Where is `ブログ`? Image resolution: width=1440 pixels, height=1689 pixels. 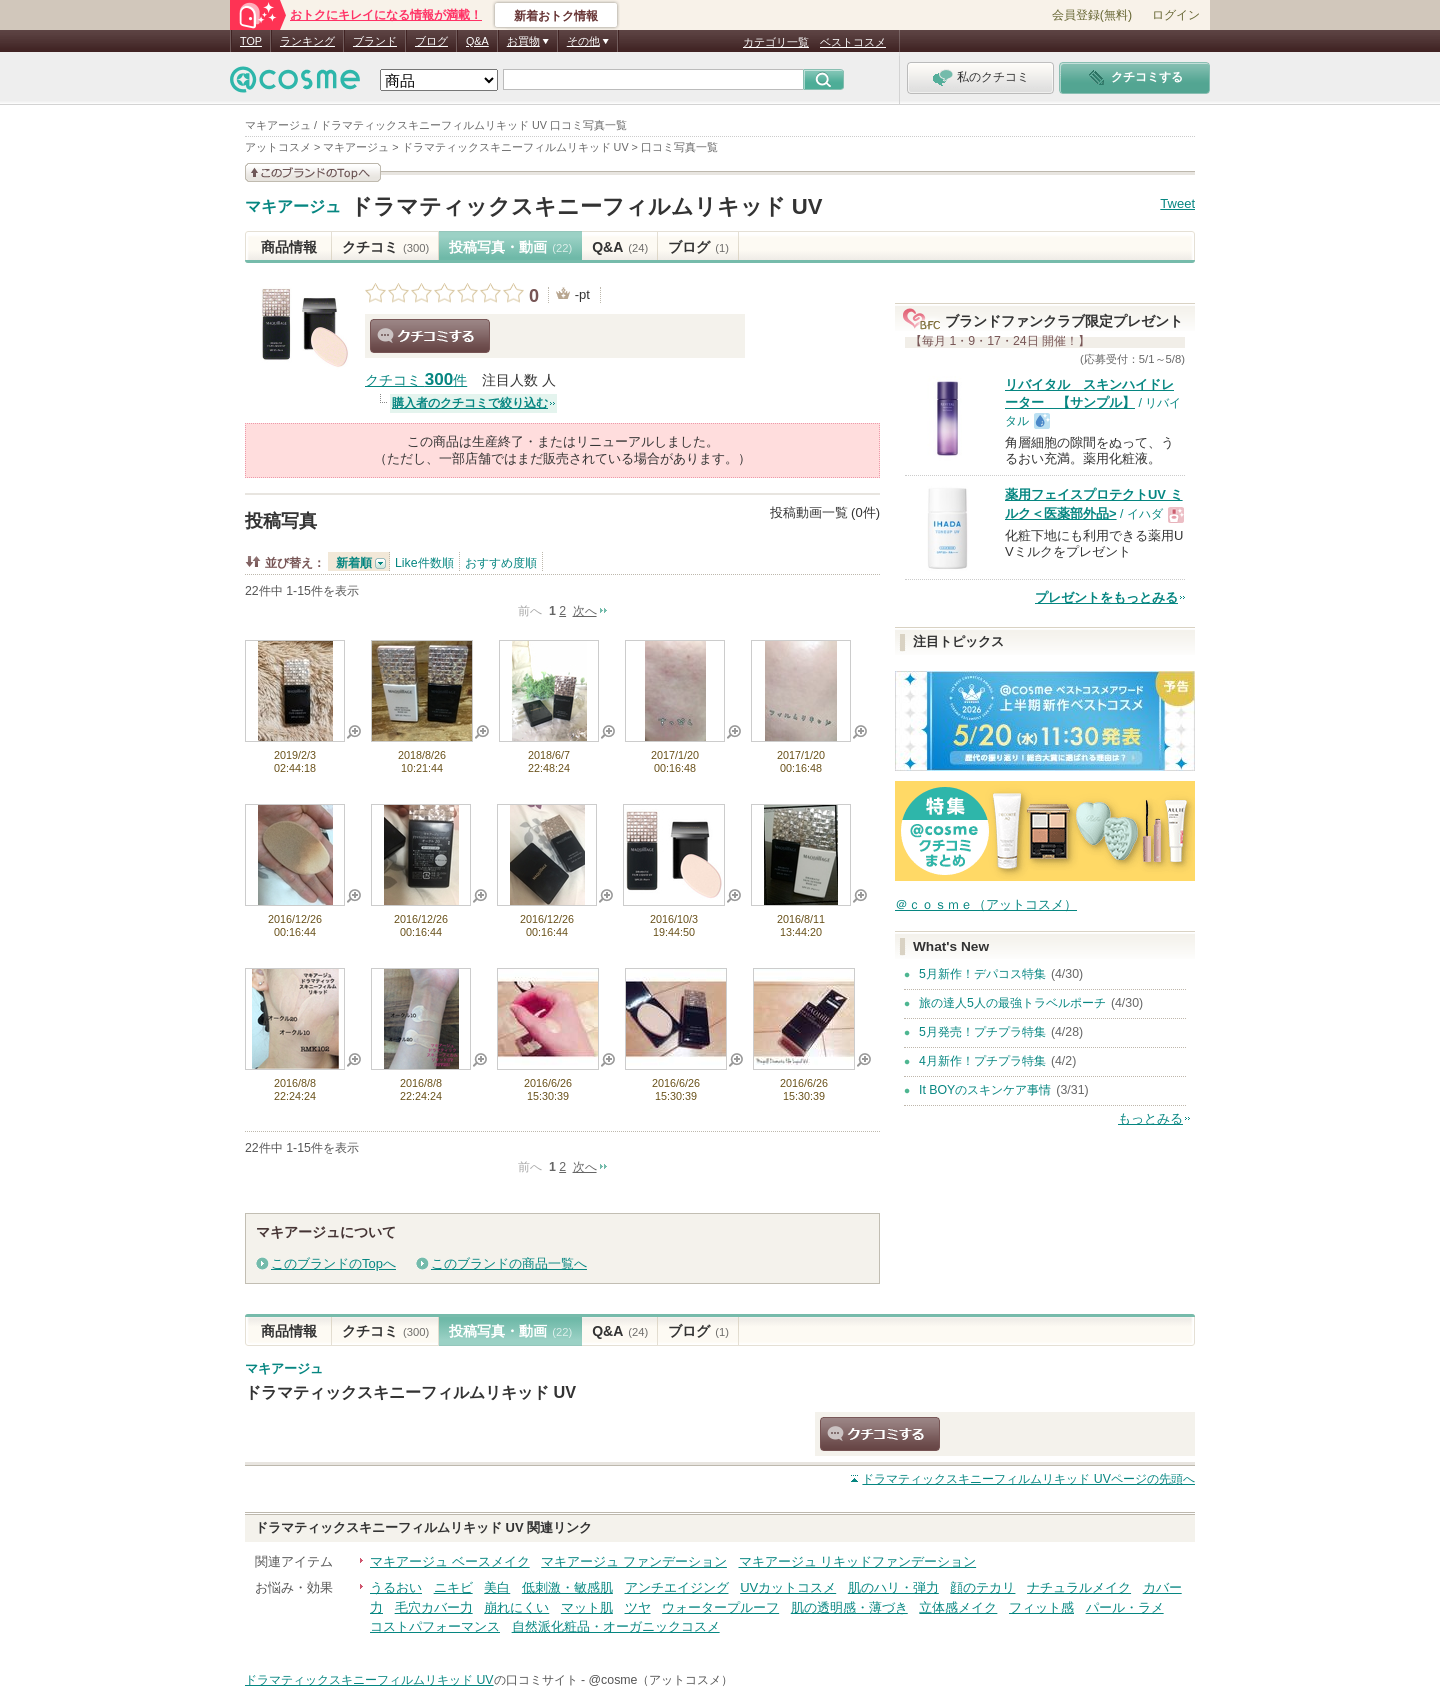 ブログ is located at coordinates (431, 41).